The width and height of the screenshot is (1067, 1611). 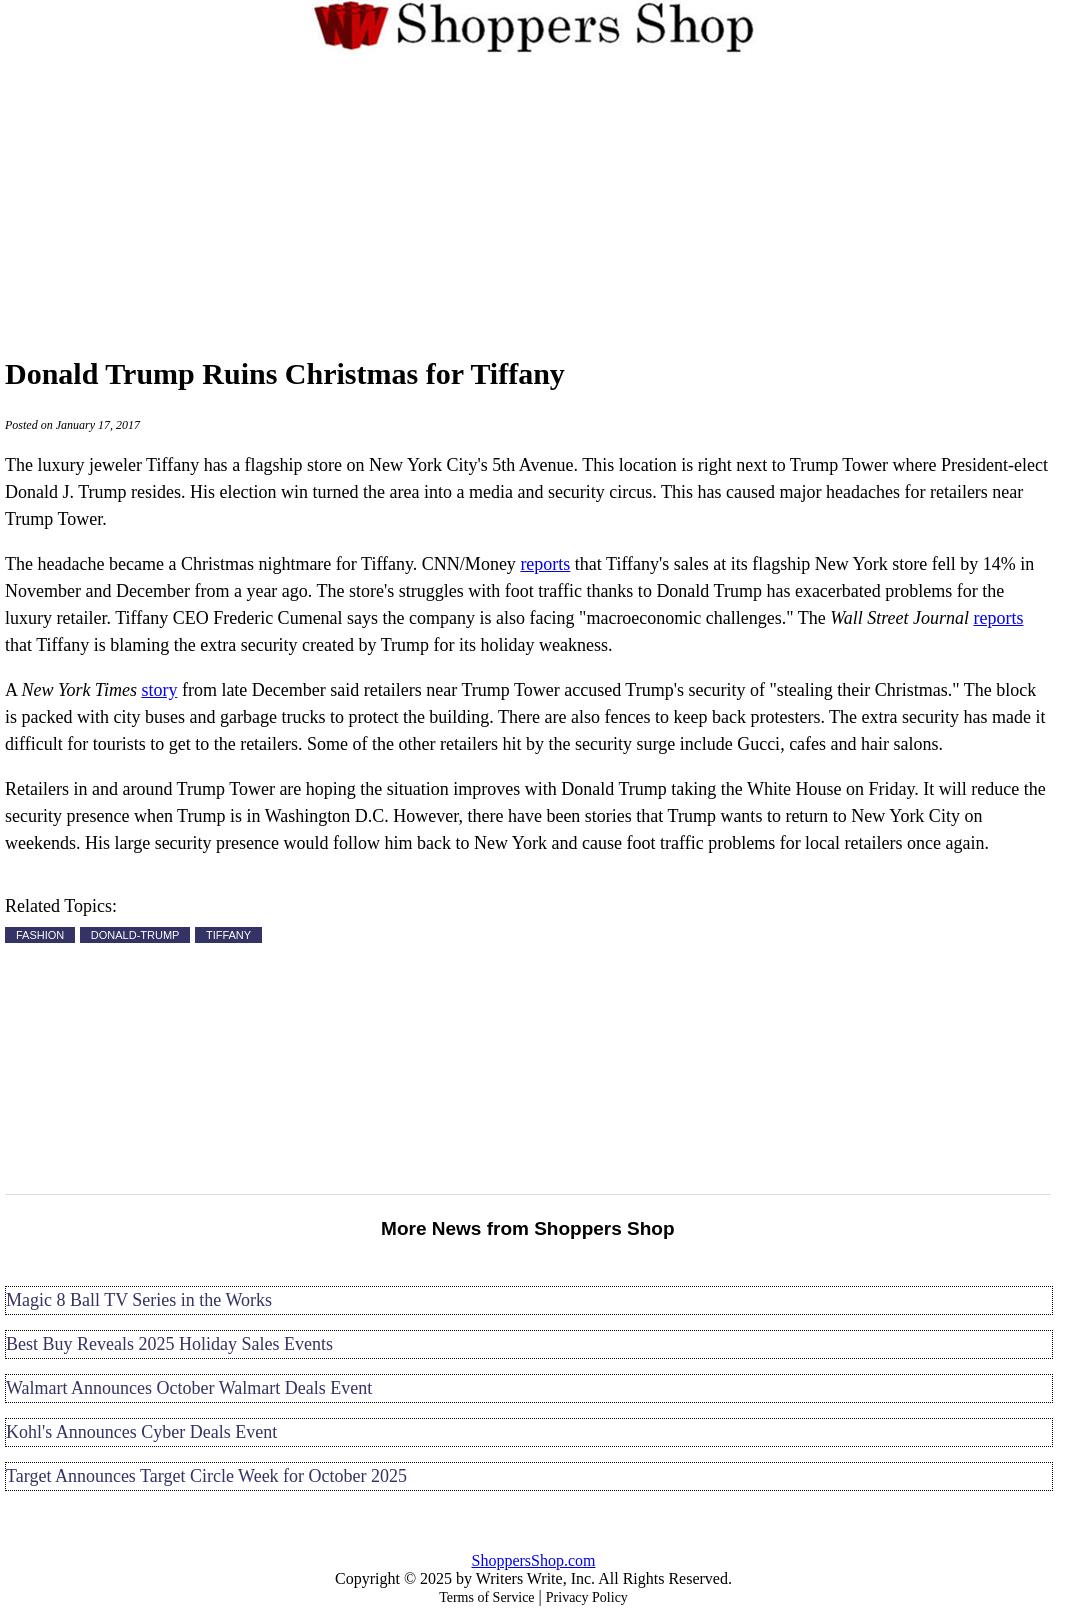 I want to click on reports, so click(x=545, y=564).